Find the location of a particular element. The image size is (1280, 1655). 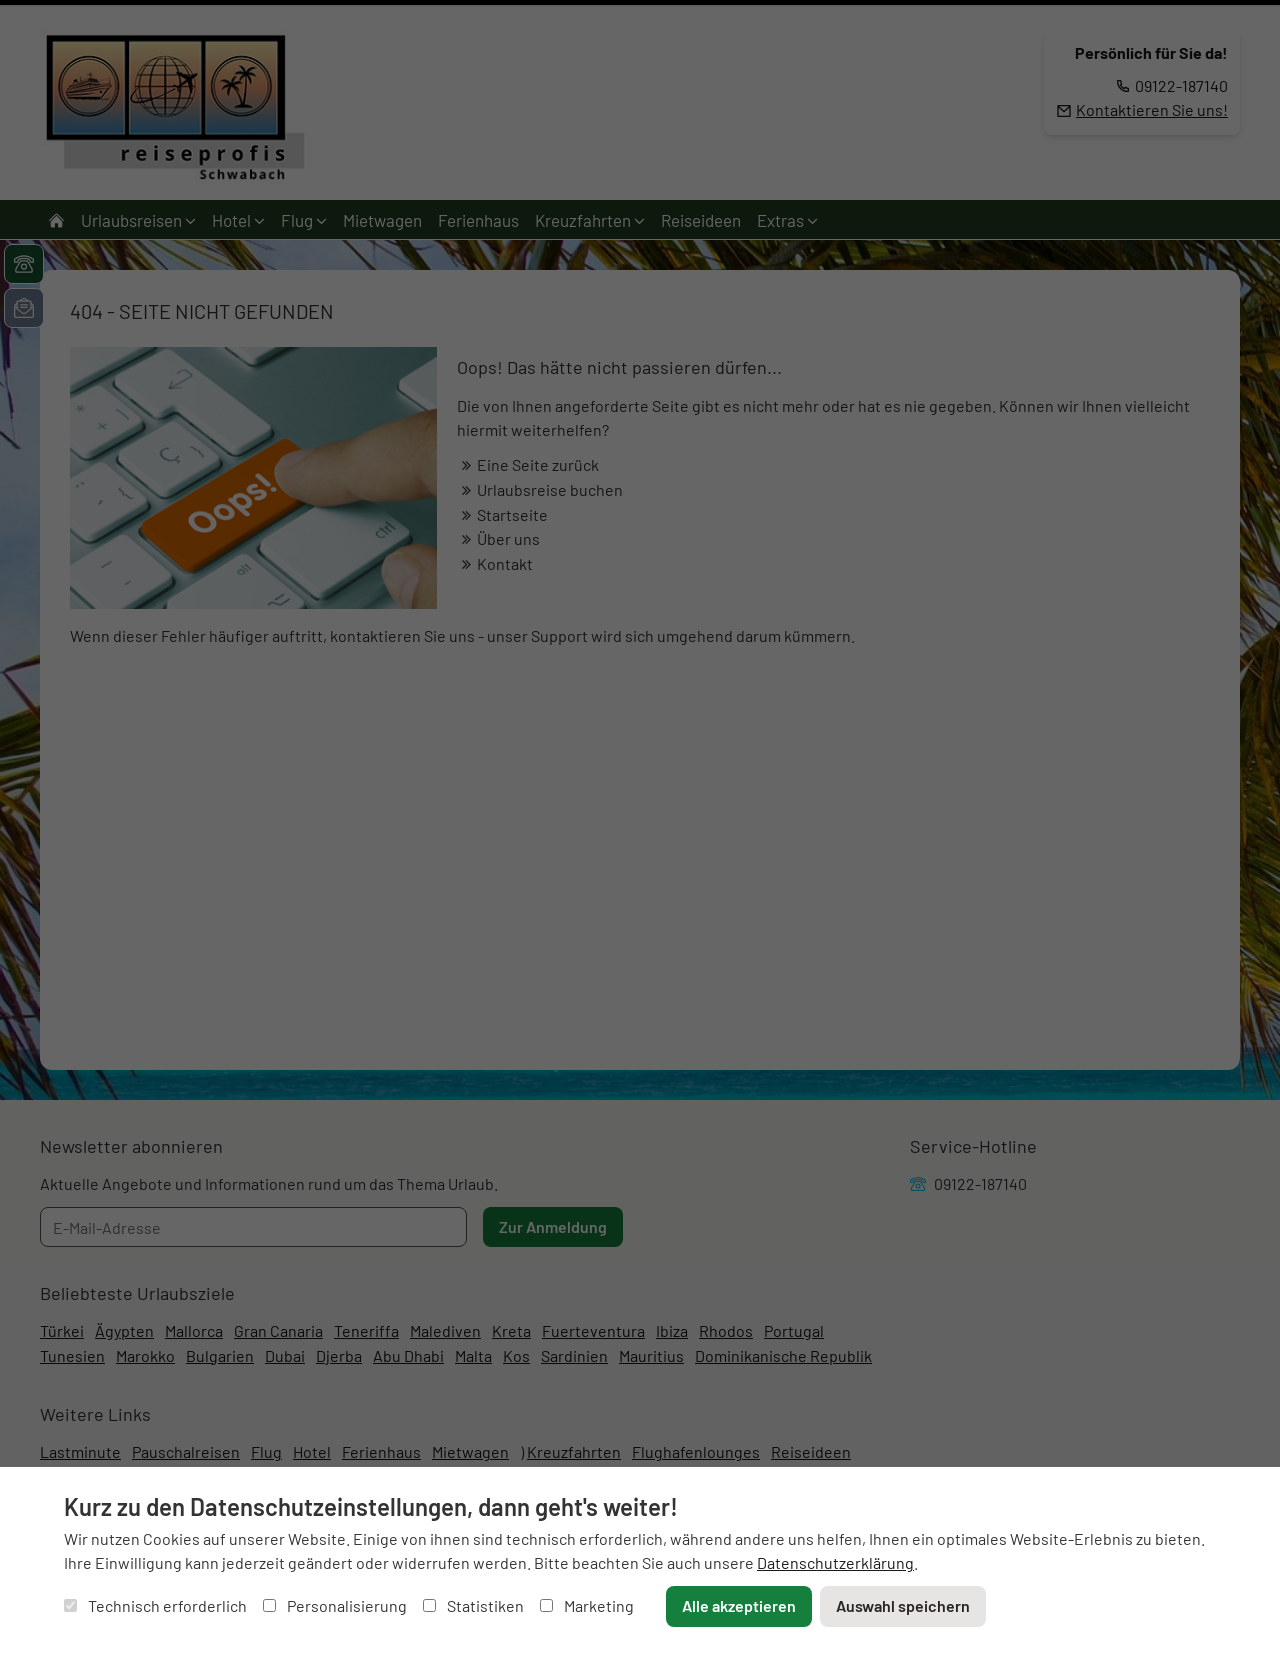

Marketing is located at coordinates (587, 1605).